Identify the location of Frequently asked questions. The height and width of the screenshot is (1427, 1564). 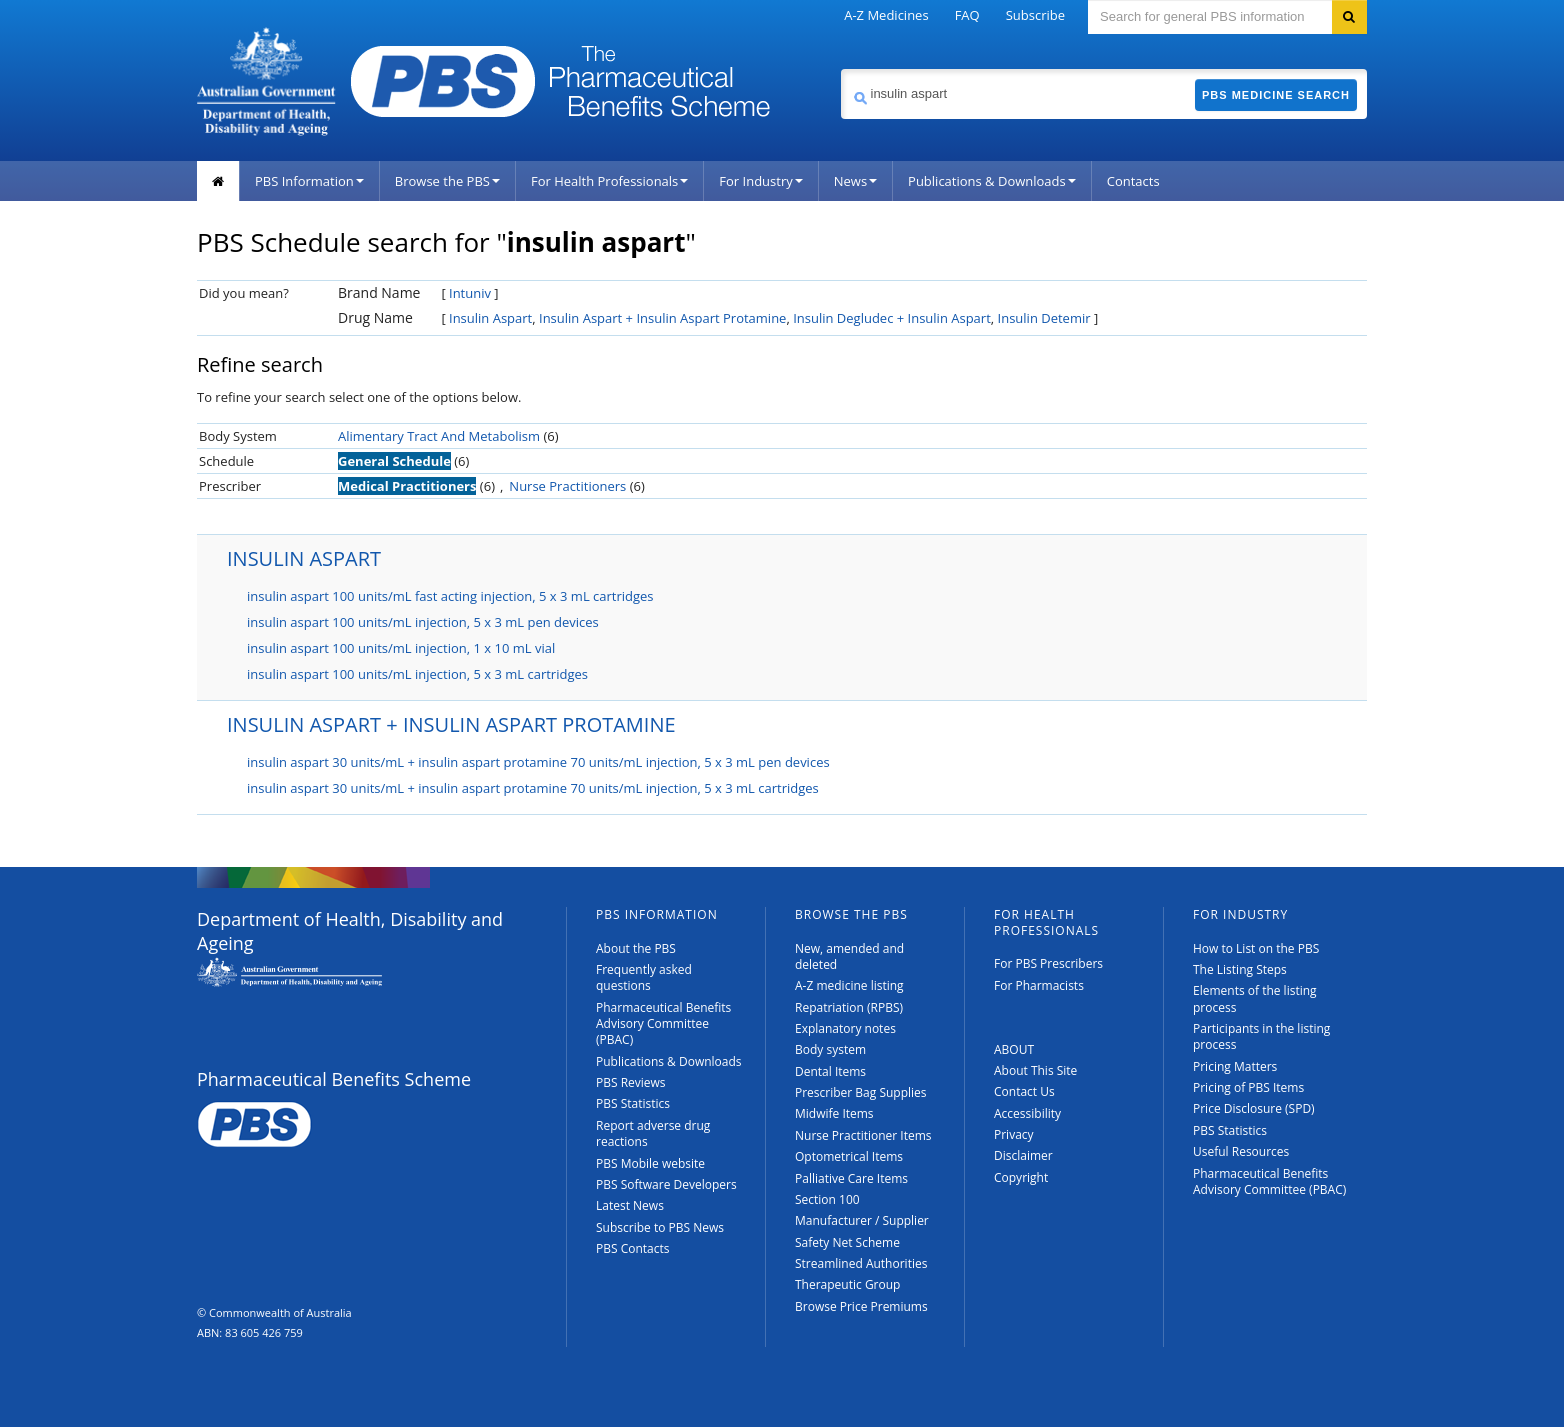
(644, 977).